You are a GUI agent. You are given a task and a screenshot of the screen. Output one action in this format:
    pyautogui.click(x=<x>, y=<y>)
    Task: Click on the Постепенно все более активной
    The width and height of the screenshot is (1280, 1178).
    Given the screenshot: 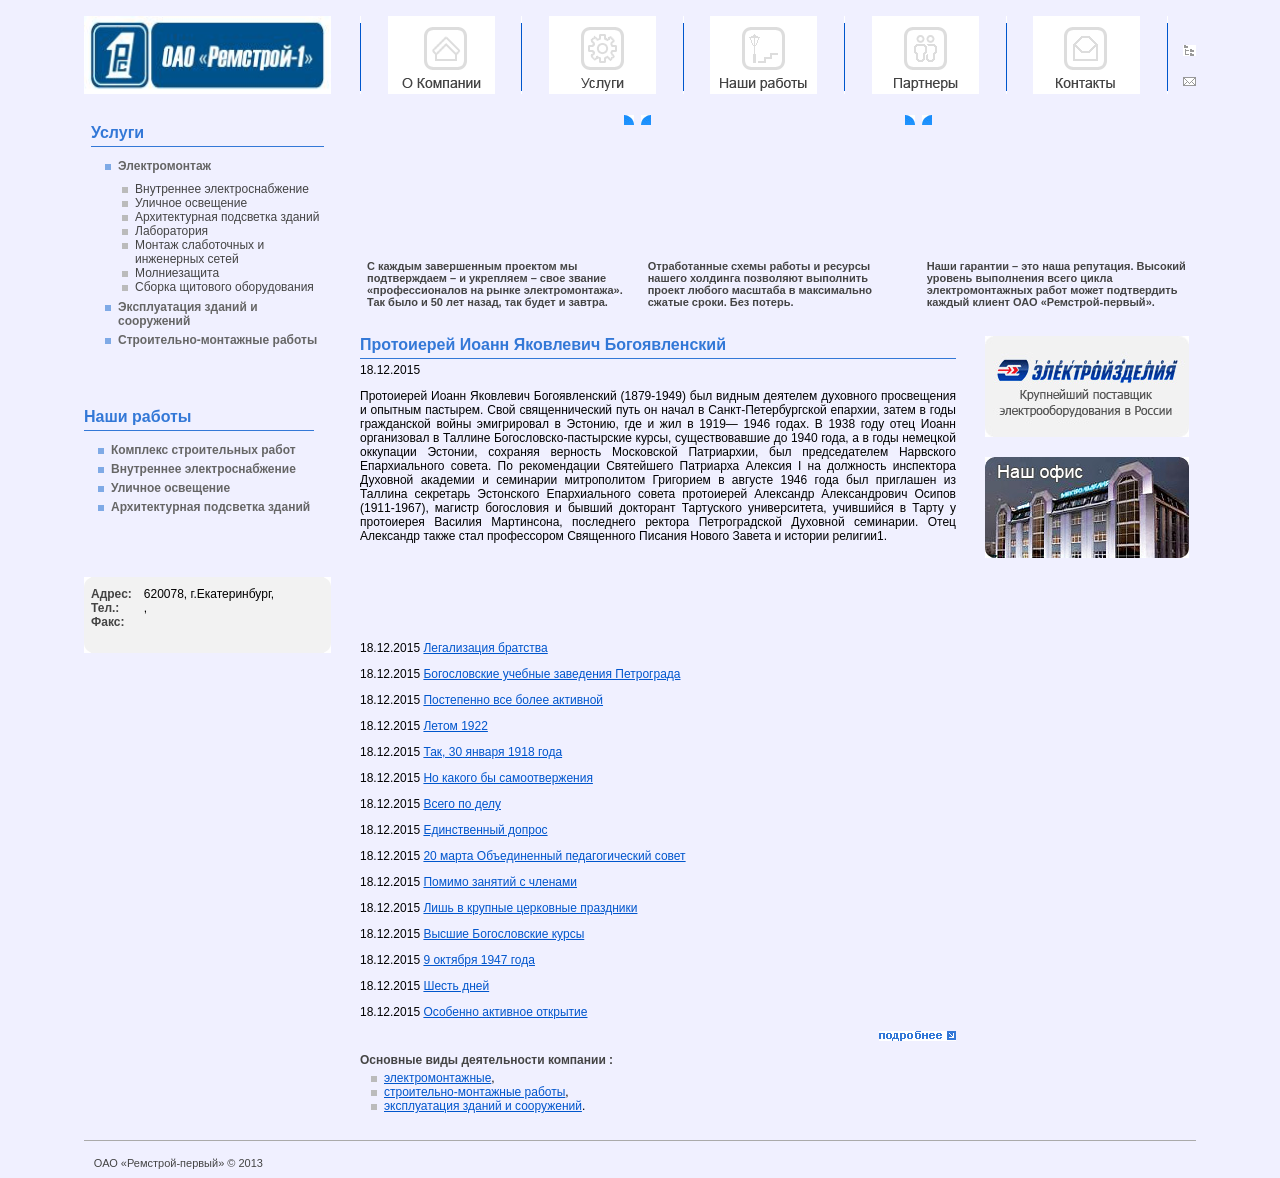 What is the action you would take?
    pyautogui.click(x=513, y=700)
    